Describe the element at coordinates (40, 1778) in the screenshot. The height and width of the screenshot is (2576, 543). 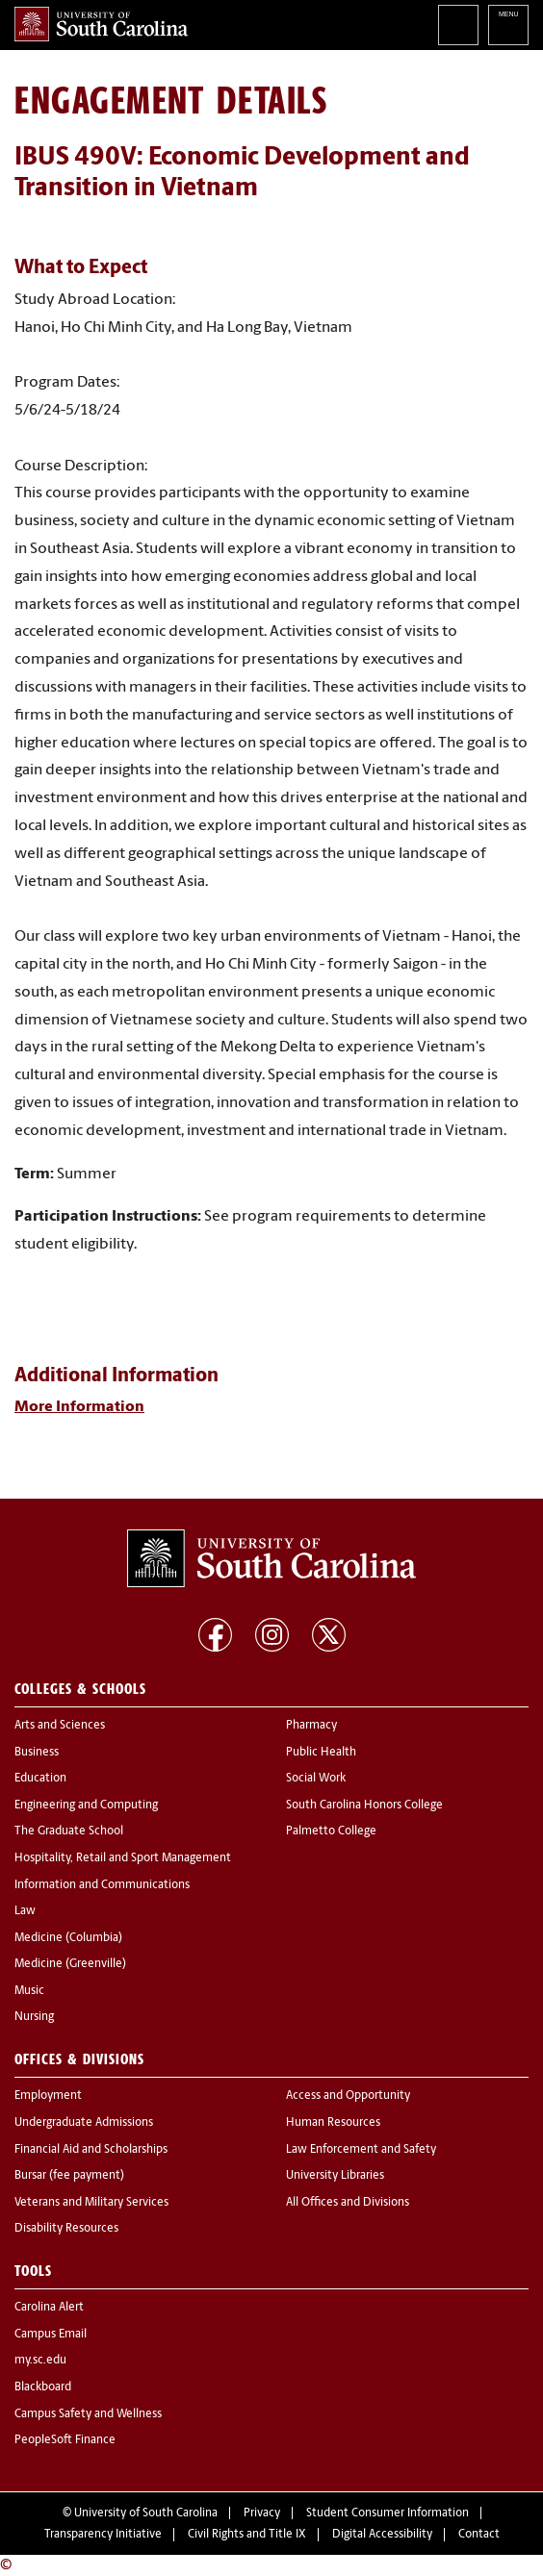
I see `Education` at that location.